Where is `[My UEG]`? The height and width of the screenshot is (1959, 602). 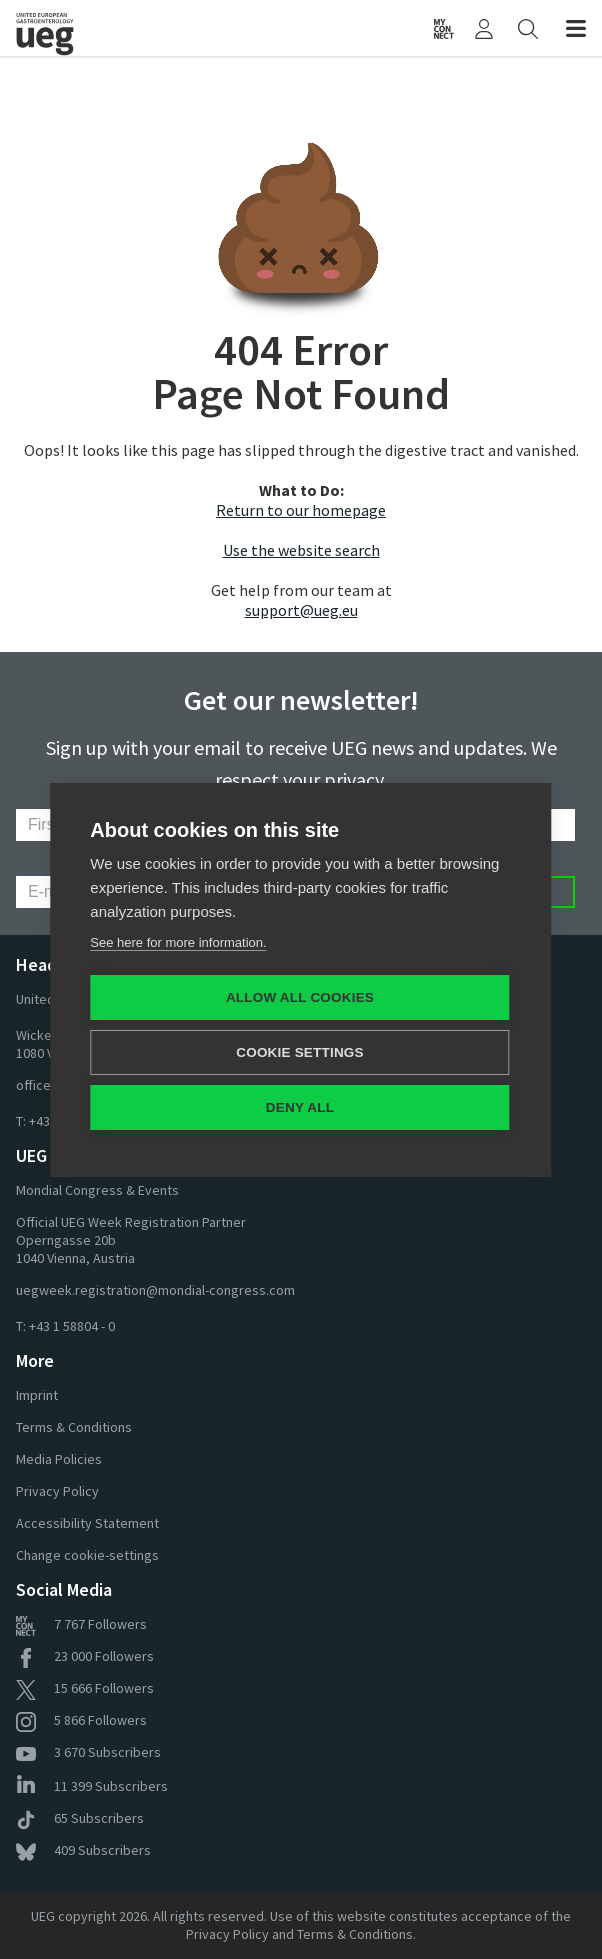
[My UEG] is located at coordinates (484, 28).